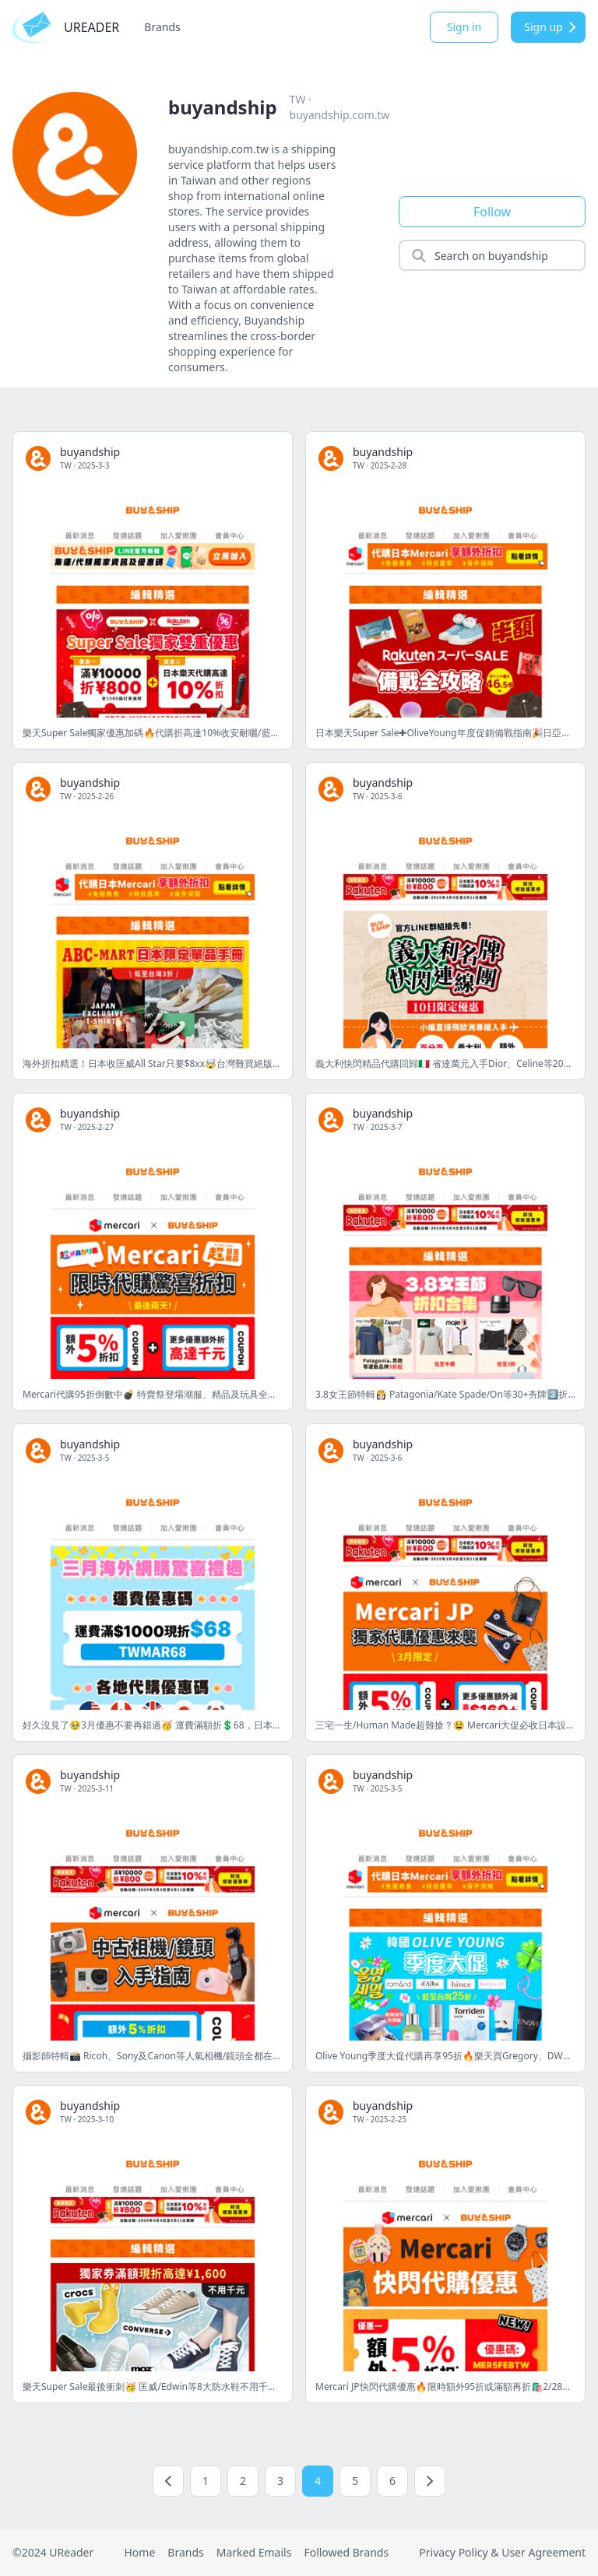 Image resolution: width=598 pixels, height=2576 pixels. What do you see at coordinates (346, 2552) in the screenshot?
I see `Followed Brands` at bounding box center [346, 2552].